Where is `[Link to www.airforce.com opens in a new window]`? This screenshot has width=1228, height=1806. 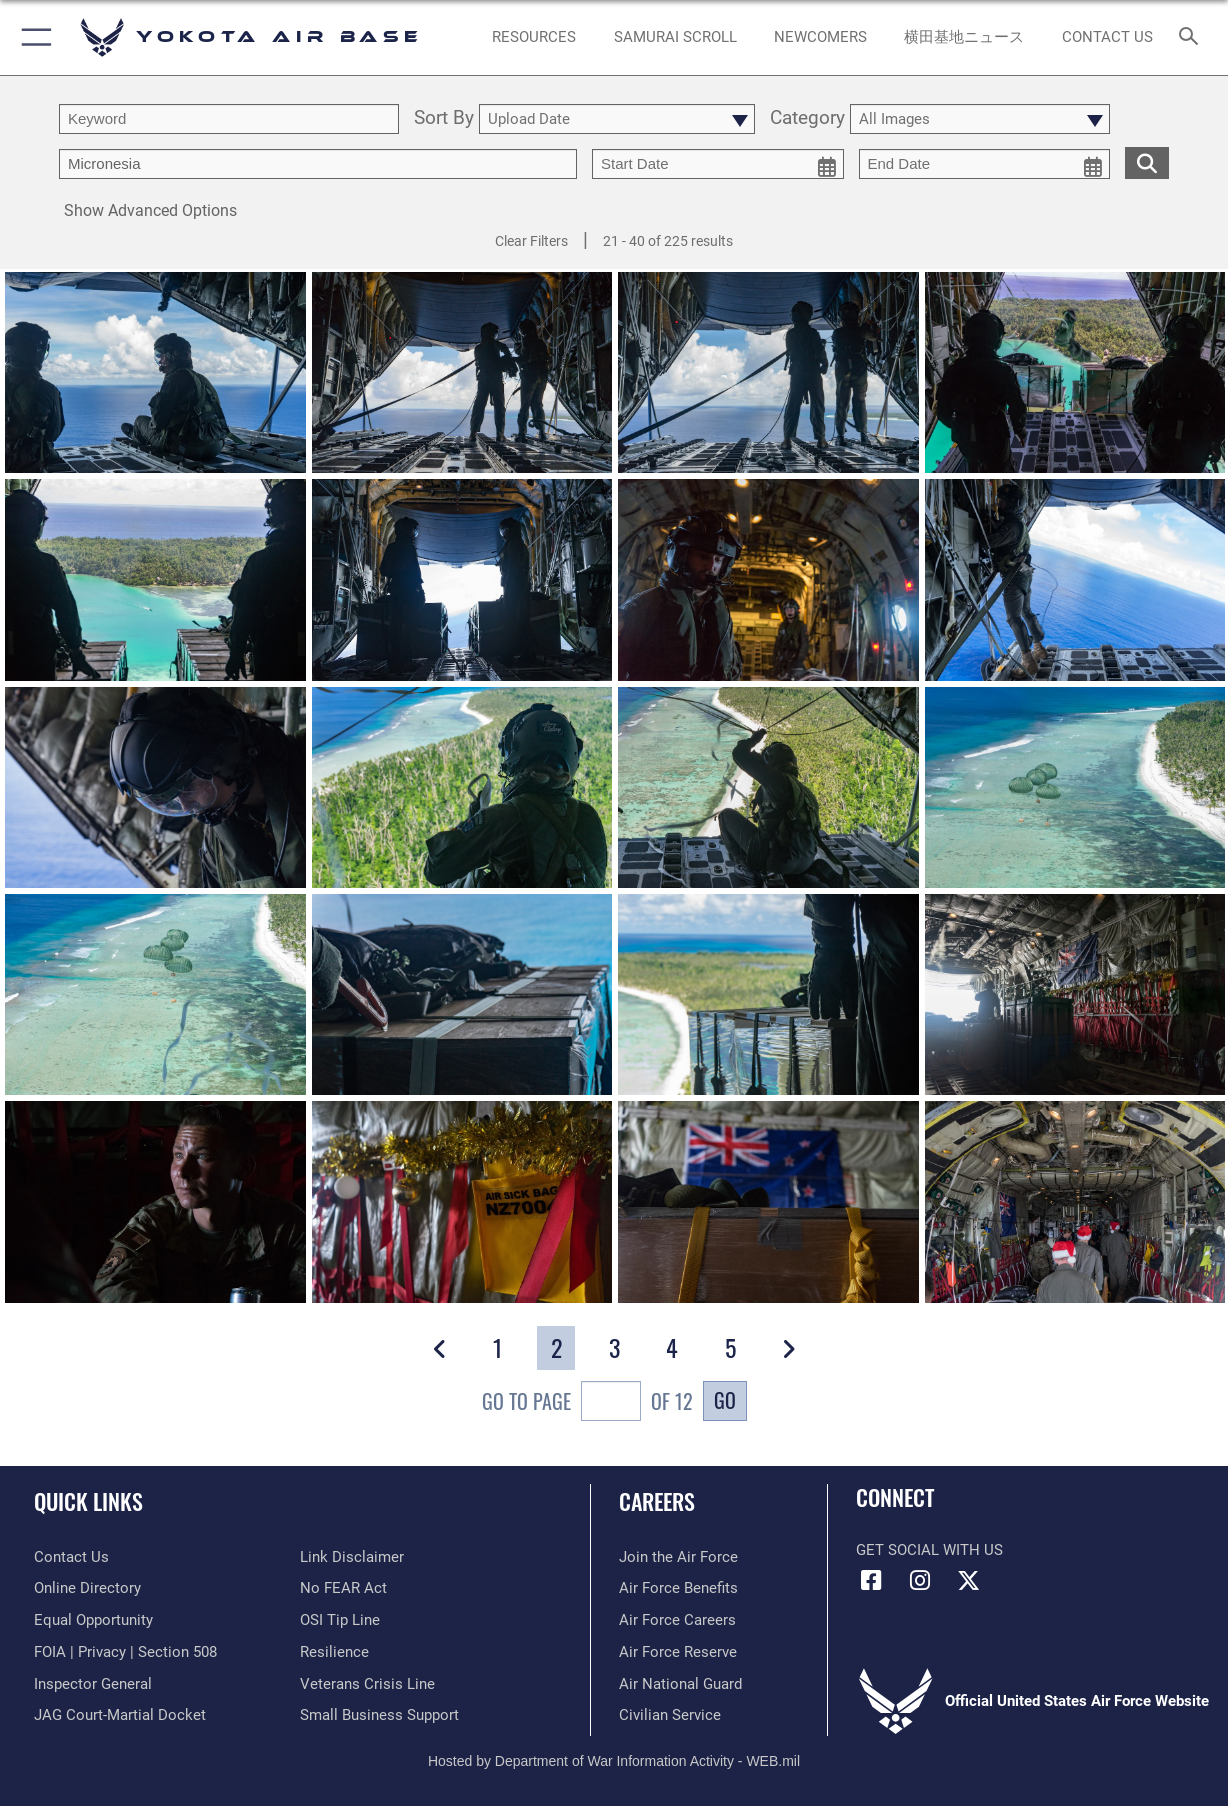 [Link to www.airforce.com opens in a new window] is located at coordinates (678, 1557).